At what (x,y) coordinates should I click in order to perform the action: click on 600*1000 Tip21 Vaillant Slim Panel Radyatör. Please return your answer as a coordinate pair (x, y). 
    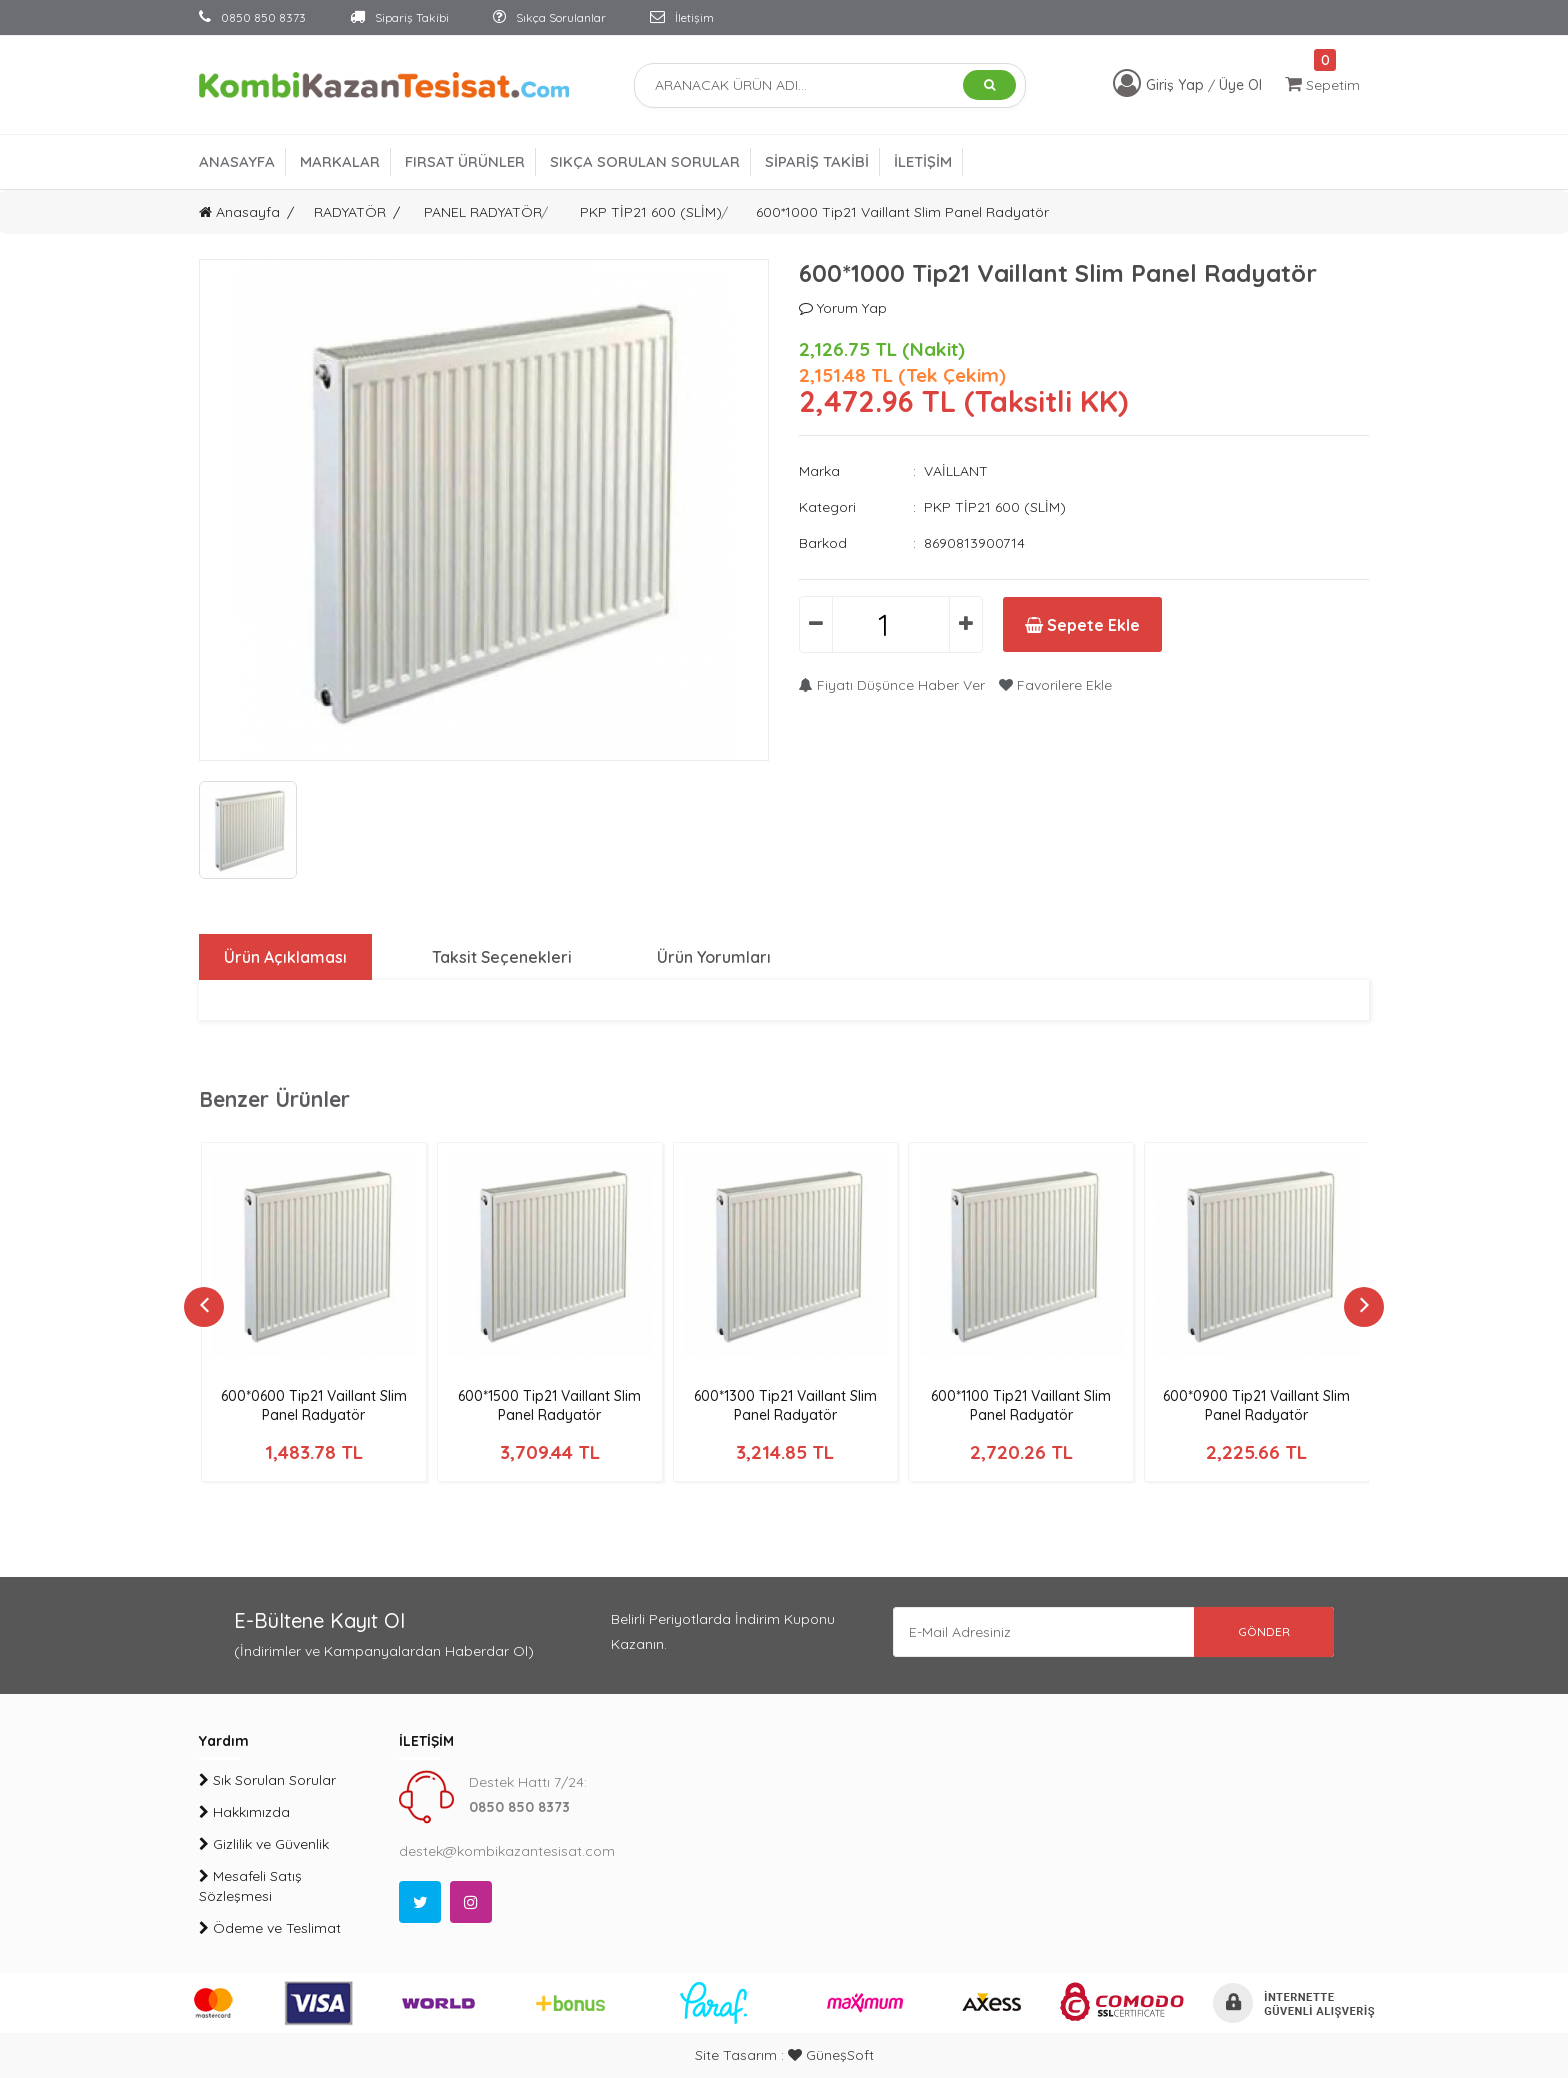
    Looking at the image, I should click on (902, 212).